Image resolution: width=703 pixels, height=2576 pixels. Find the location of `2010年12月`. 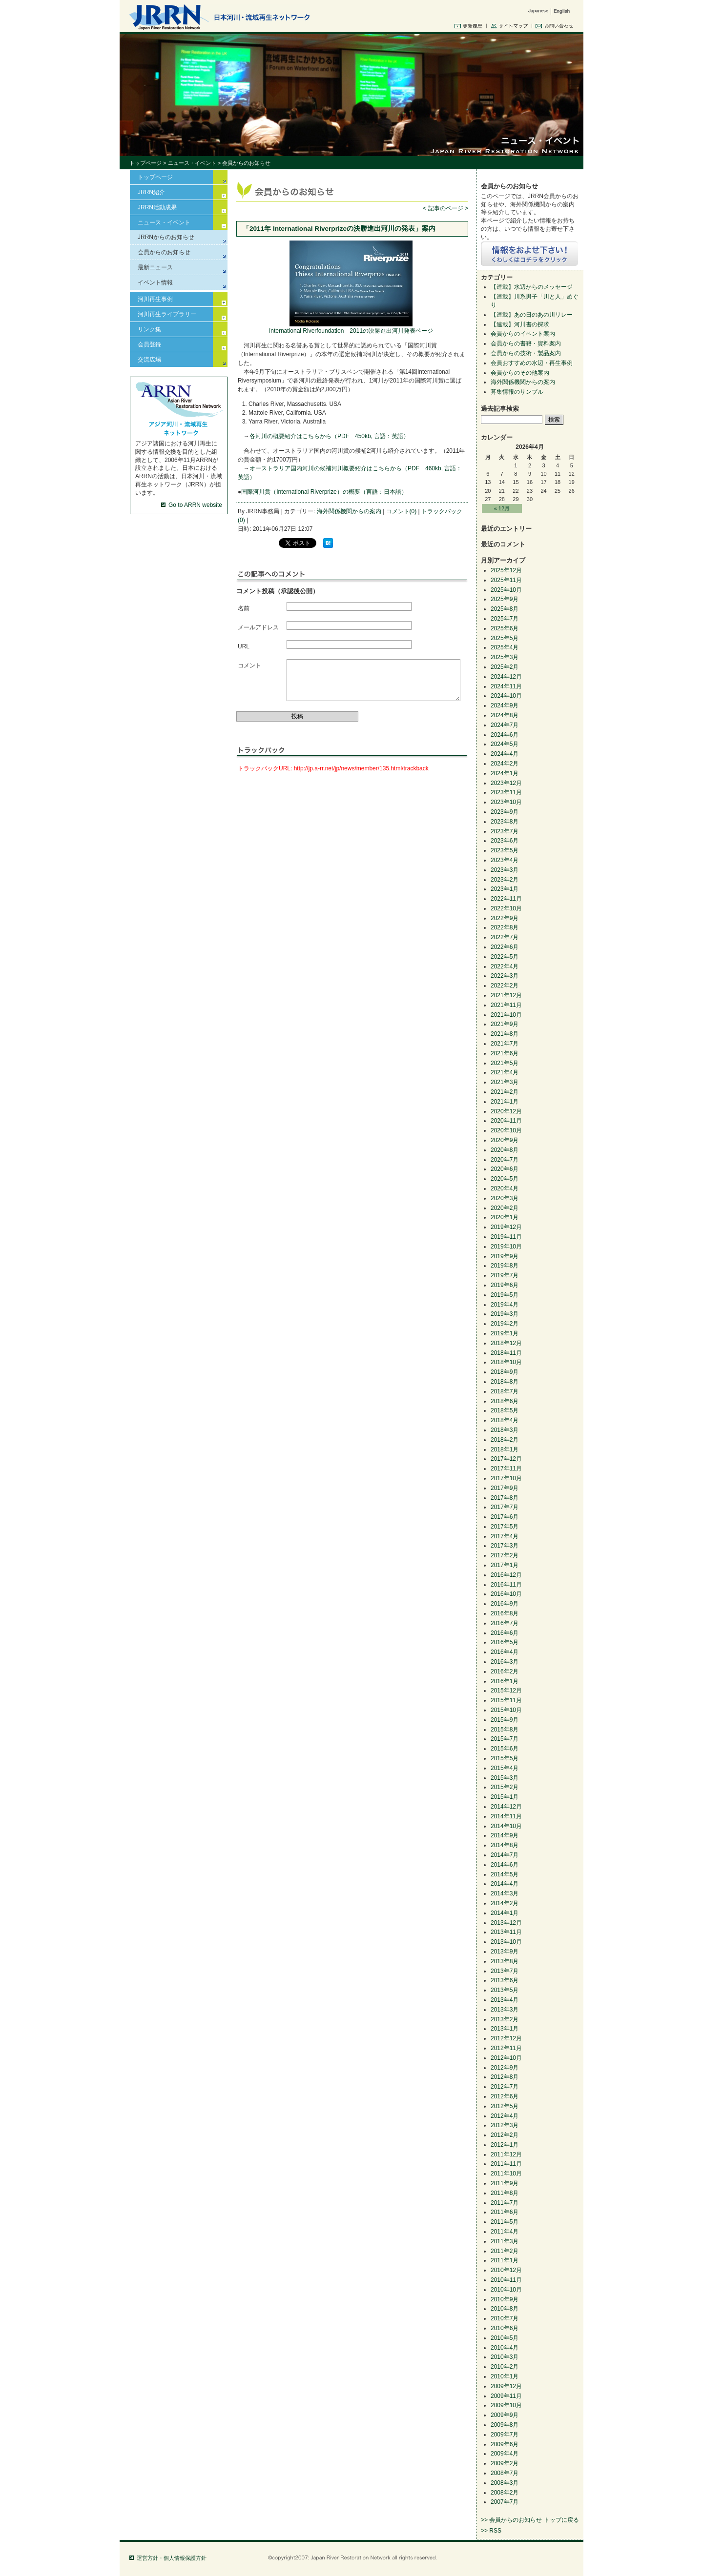

2010年12月 is located at coordinates (506, 2270).